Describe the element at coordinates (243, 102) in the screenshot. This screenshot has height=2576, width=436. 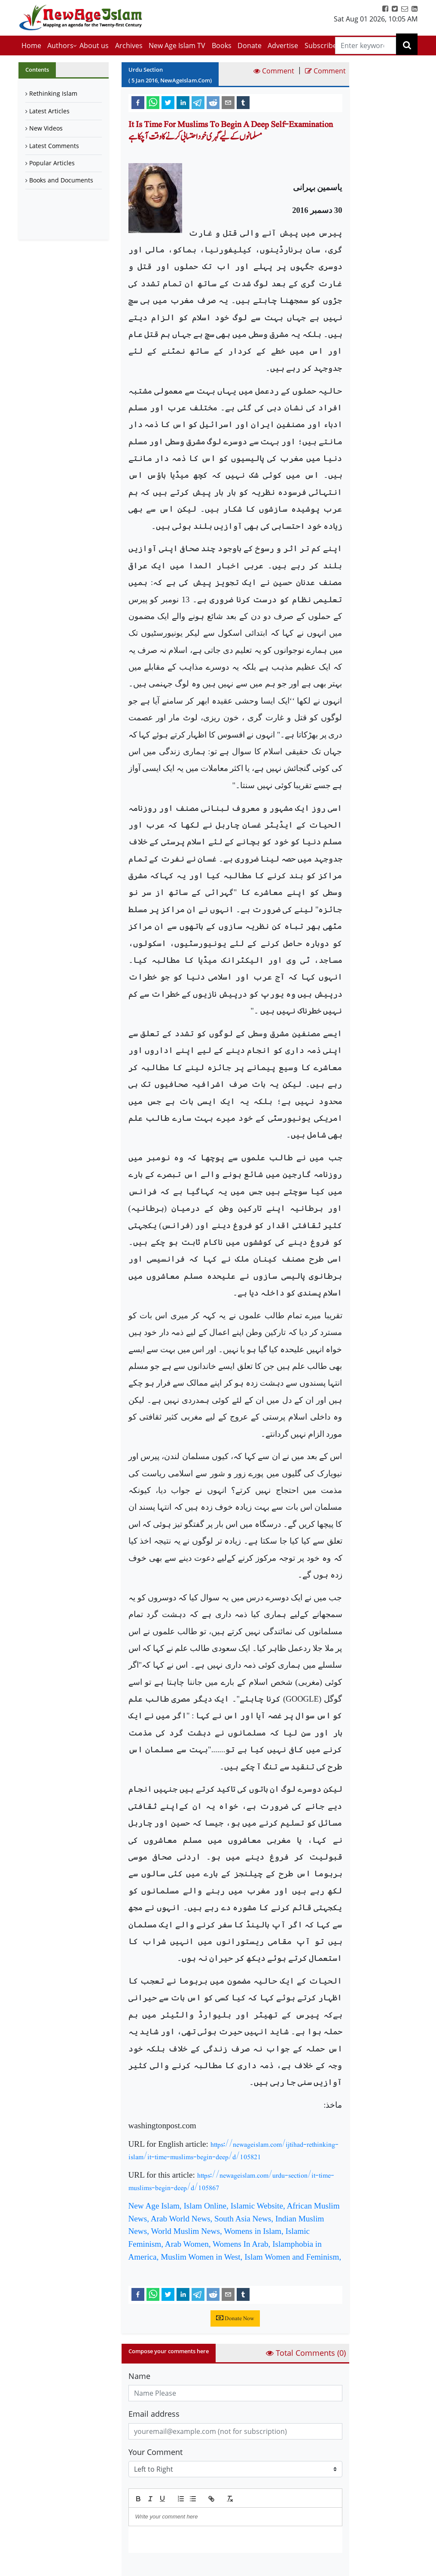
I see `[tumblr]` at that location.